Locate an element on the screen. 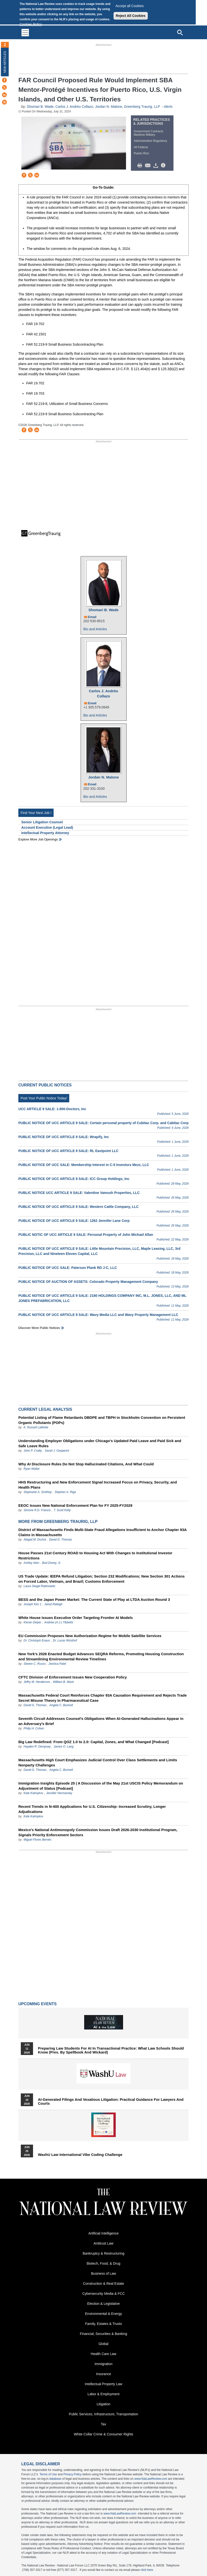 The height and width of the screenshot is (2576, 207). T. Scott Kelly is located at coordinates (62, 1510).